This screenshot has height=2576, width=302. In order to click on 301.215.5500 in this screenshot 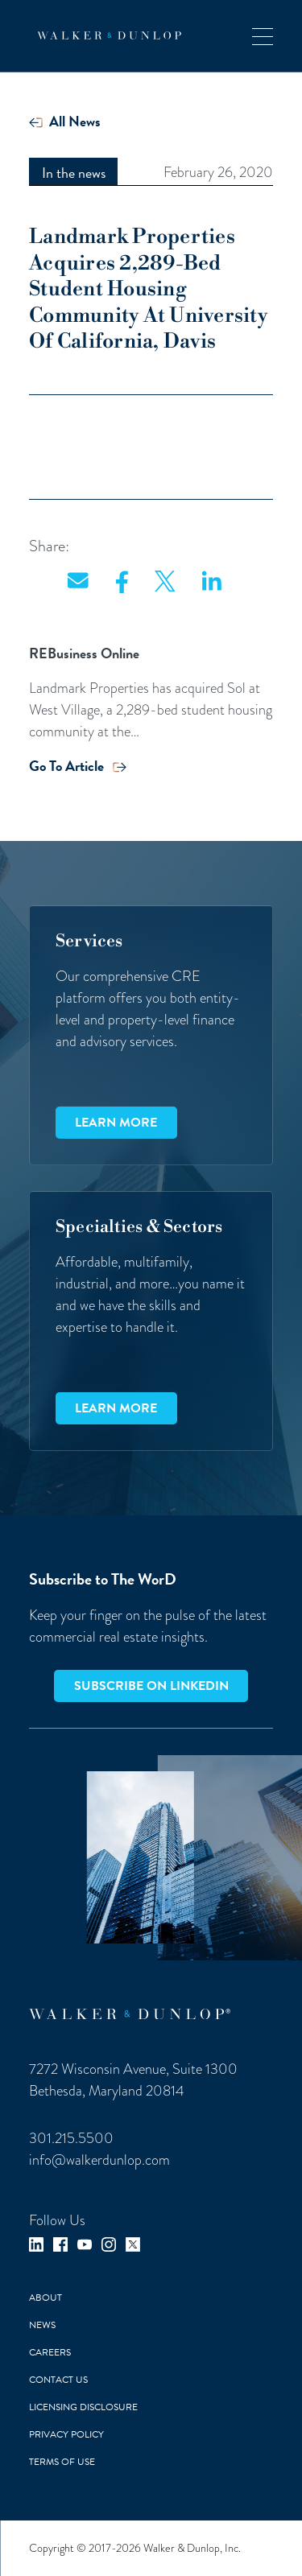, I will do `click(71, 2138)`.